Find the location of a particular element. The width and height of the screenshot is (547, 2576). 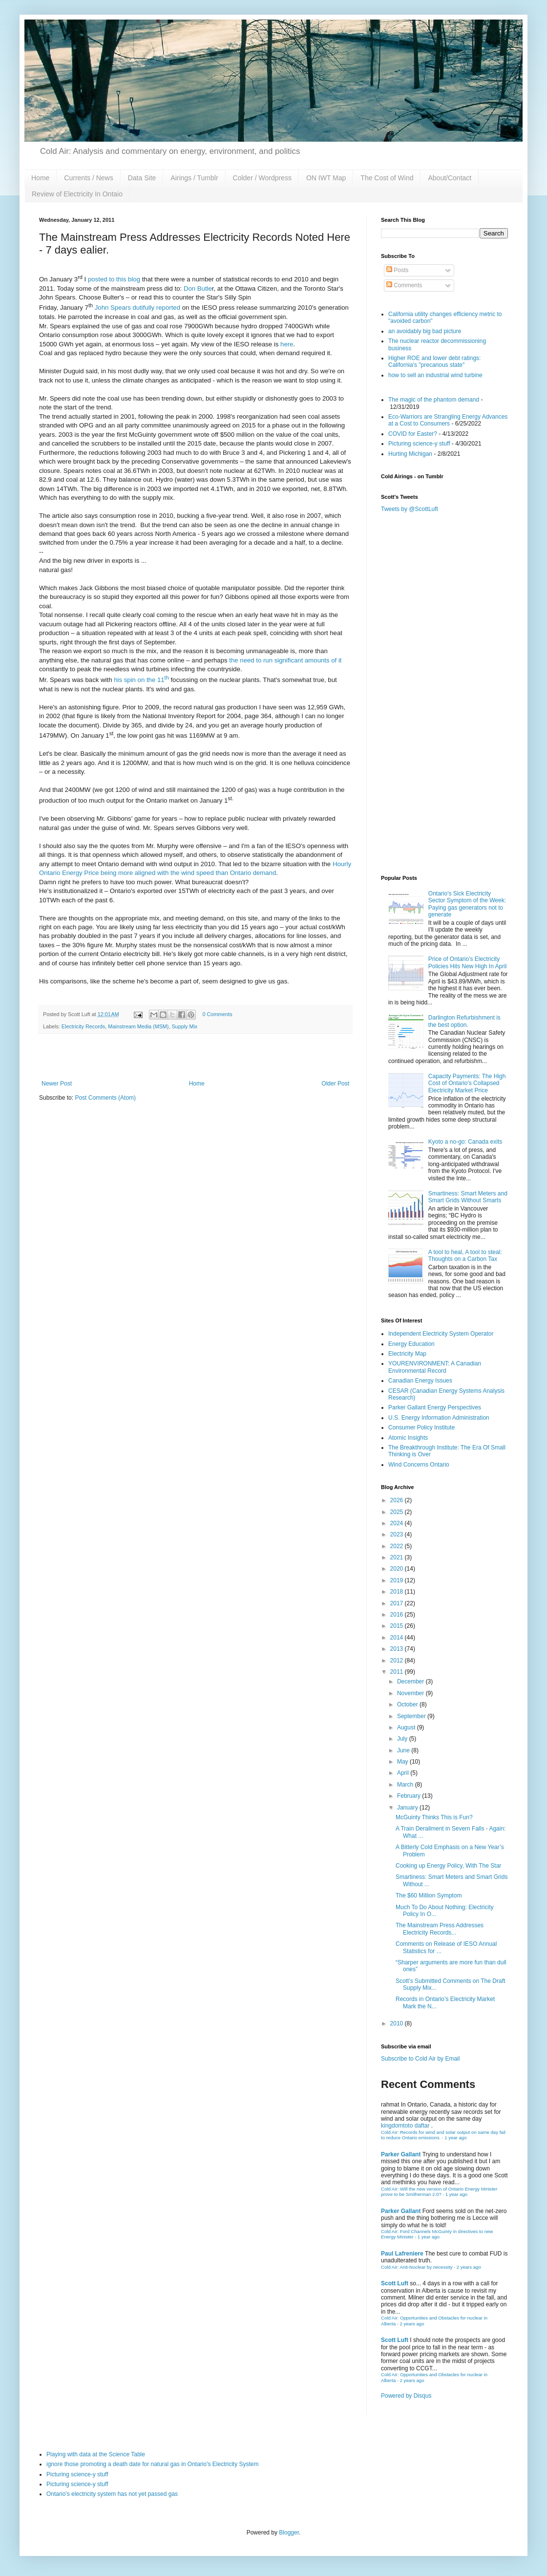

Hurting Michigan is located at coordinates (410, 453).